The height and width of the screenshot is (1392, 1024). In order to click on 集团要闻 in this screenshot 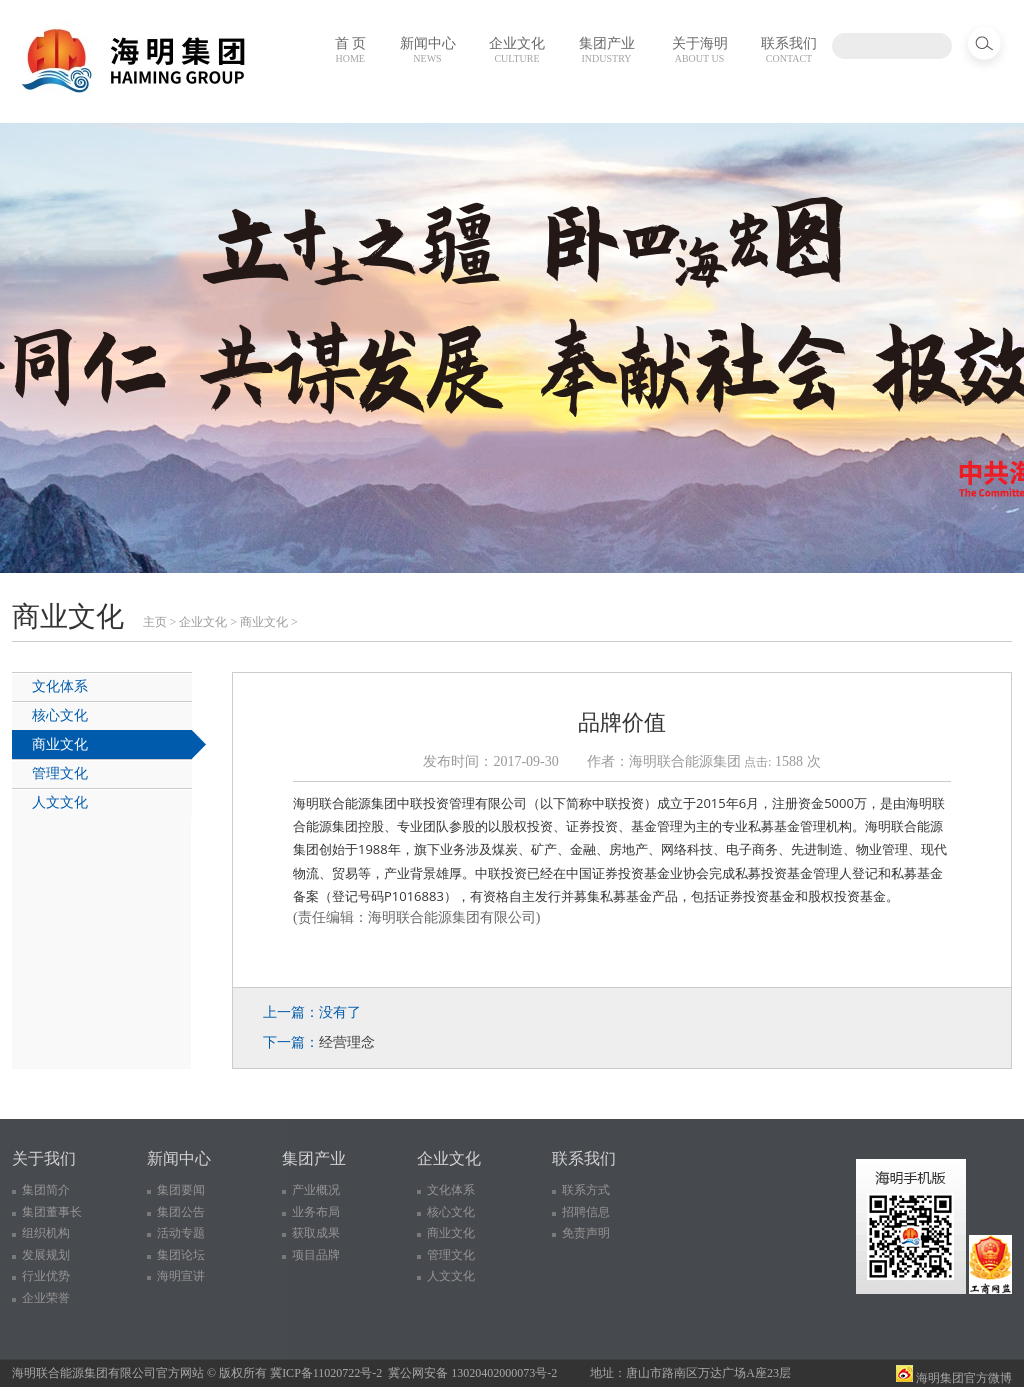, I will do `click(181, 1190)`.